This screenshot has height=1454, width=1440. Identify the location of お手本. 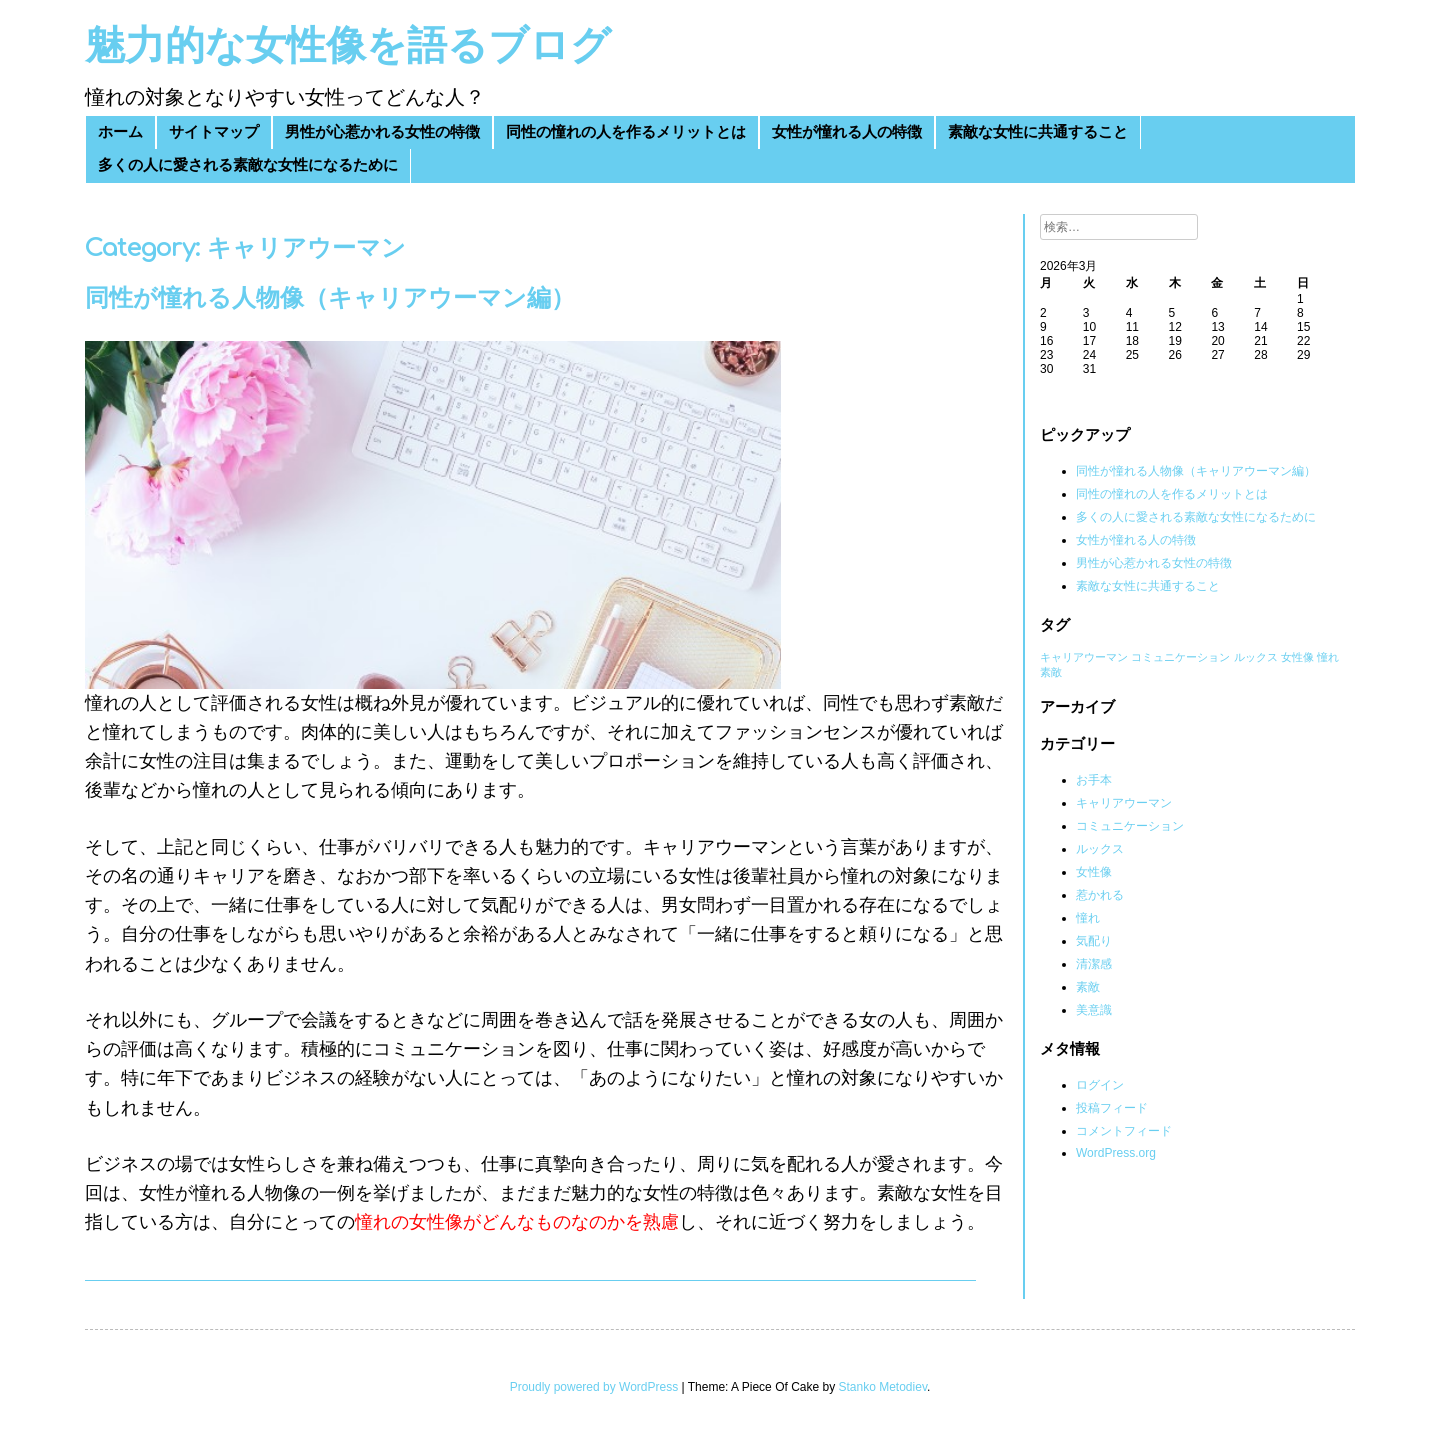
(1094, 780).